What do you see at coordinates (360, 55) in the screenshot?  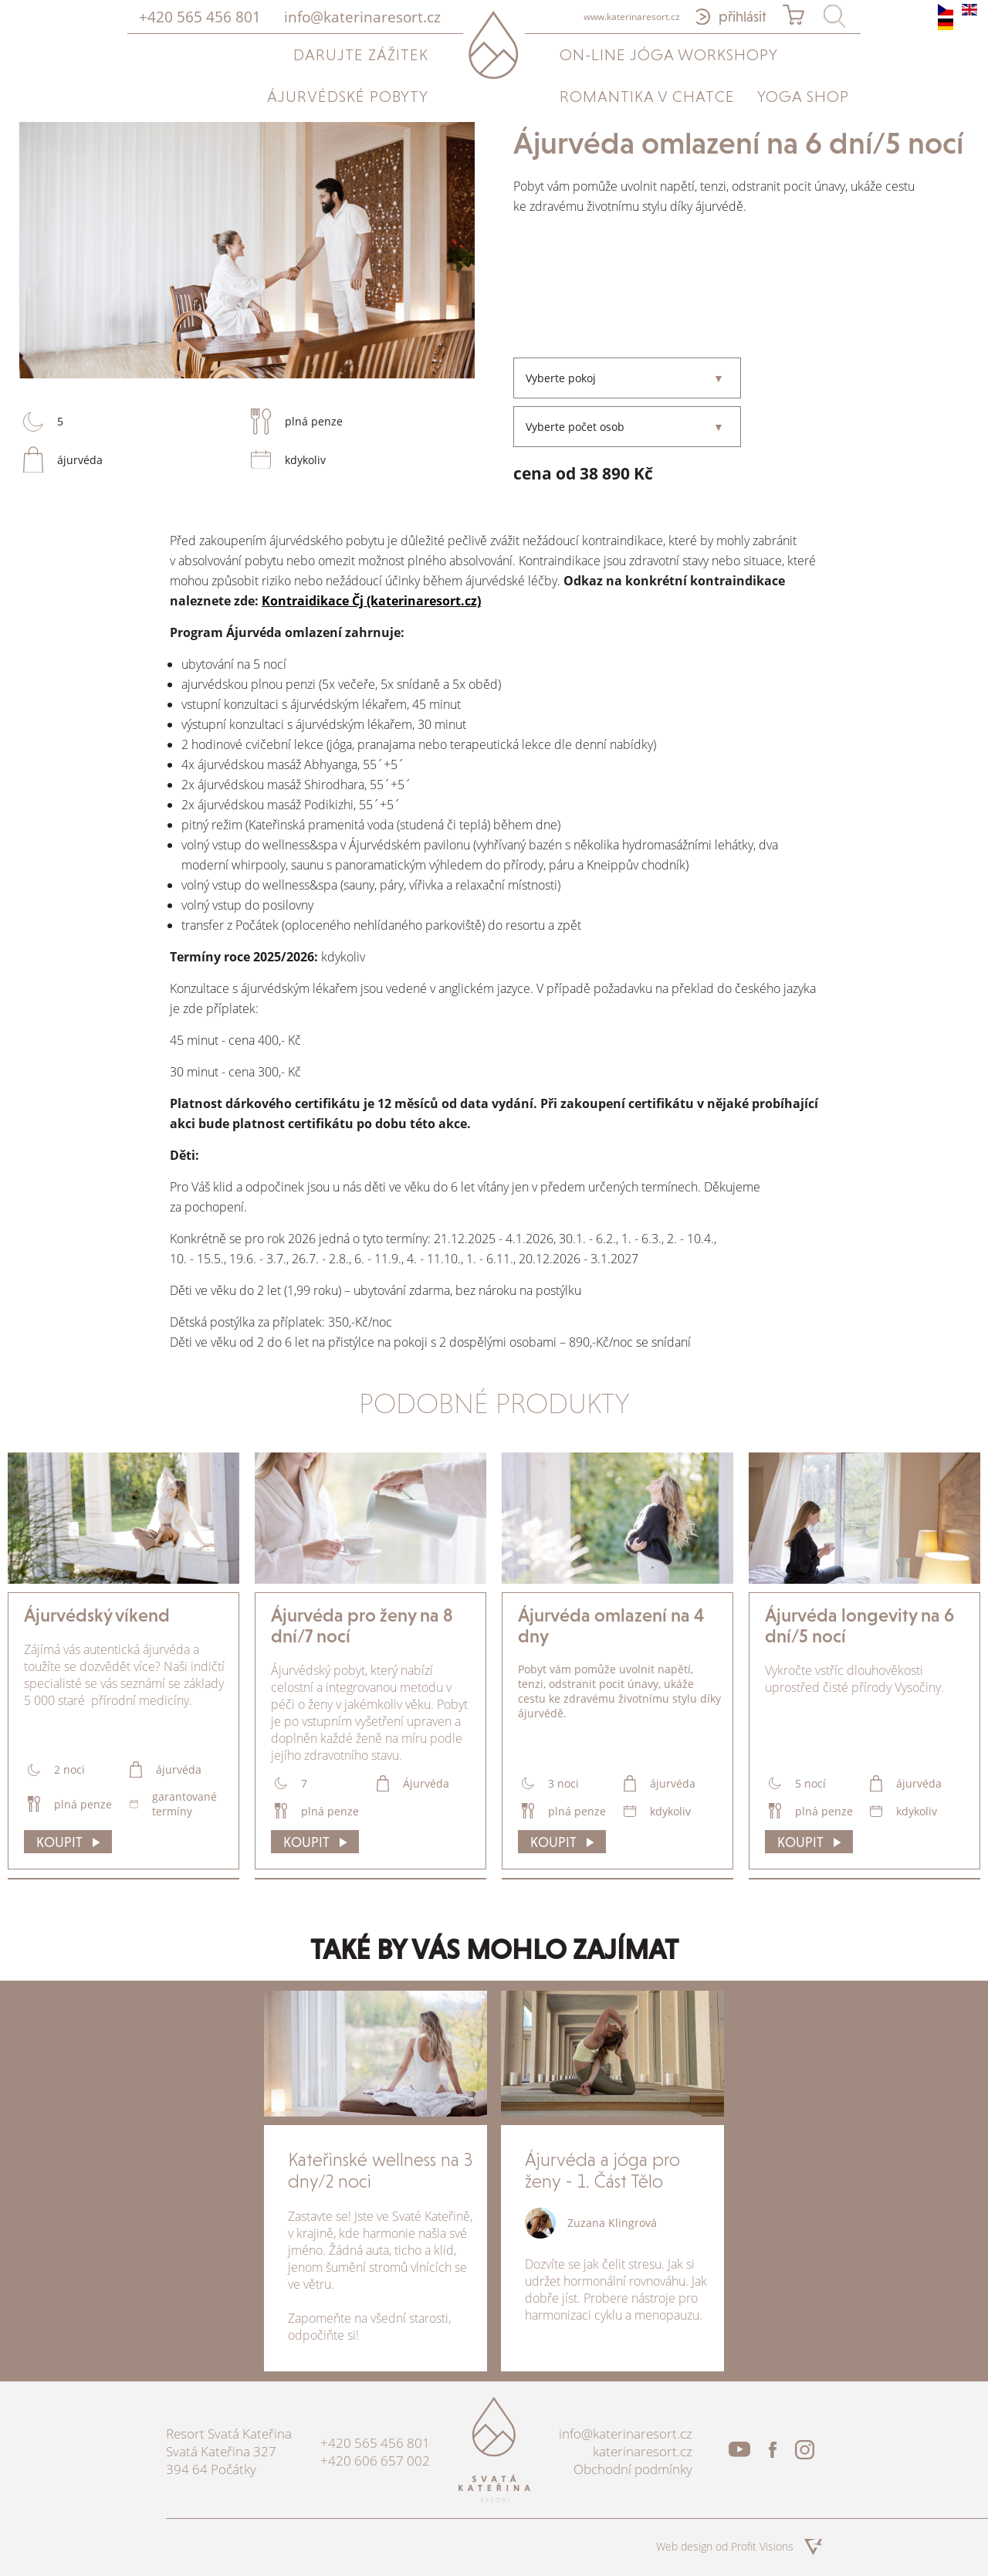 I see `Darujte zážitek` at bounding box center [360, 55].